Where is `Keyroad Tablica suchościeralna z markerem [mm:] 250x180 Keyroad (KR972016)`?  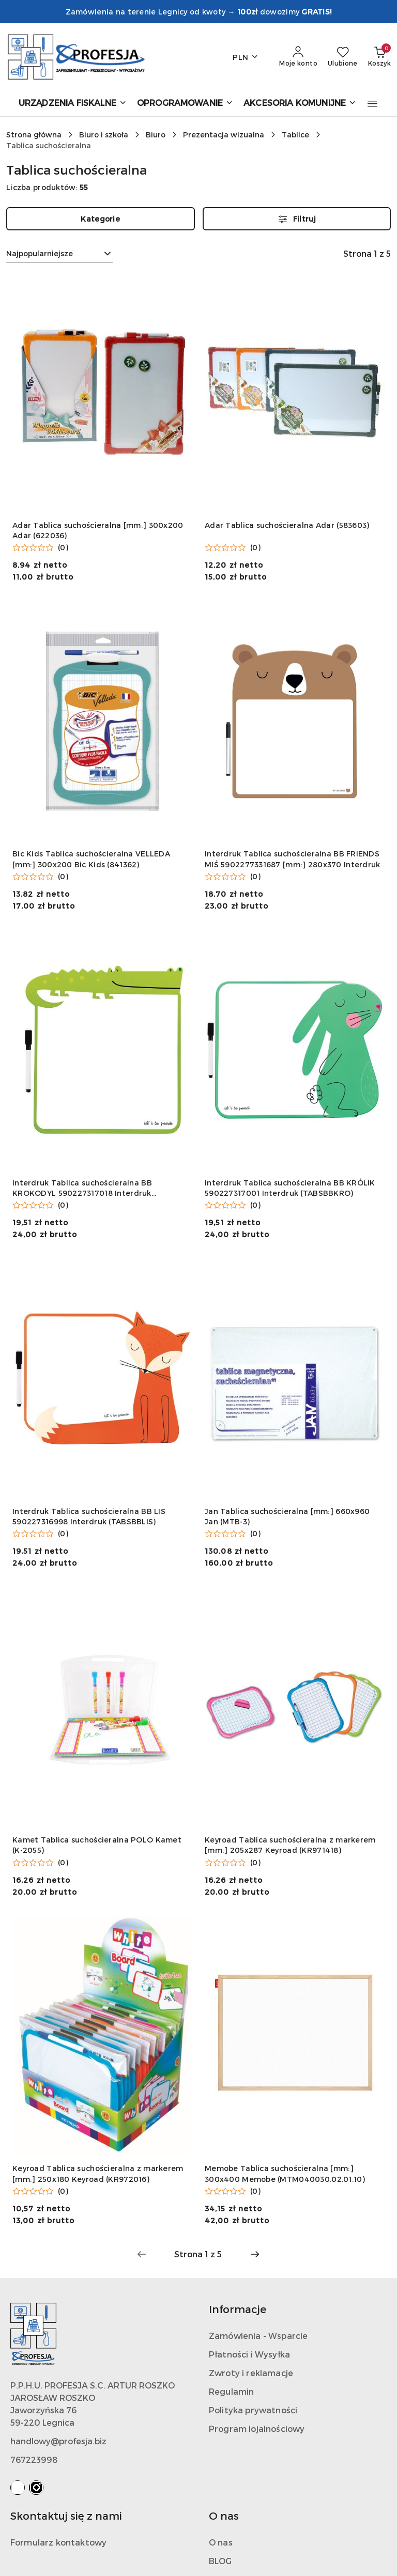
Keyroad Tablica suchościeralna z markerem [mm:] 250x180 Keyroad (KR972016) is located at coordinates (97, 2173).